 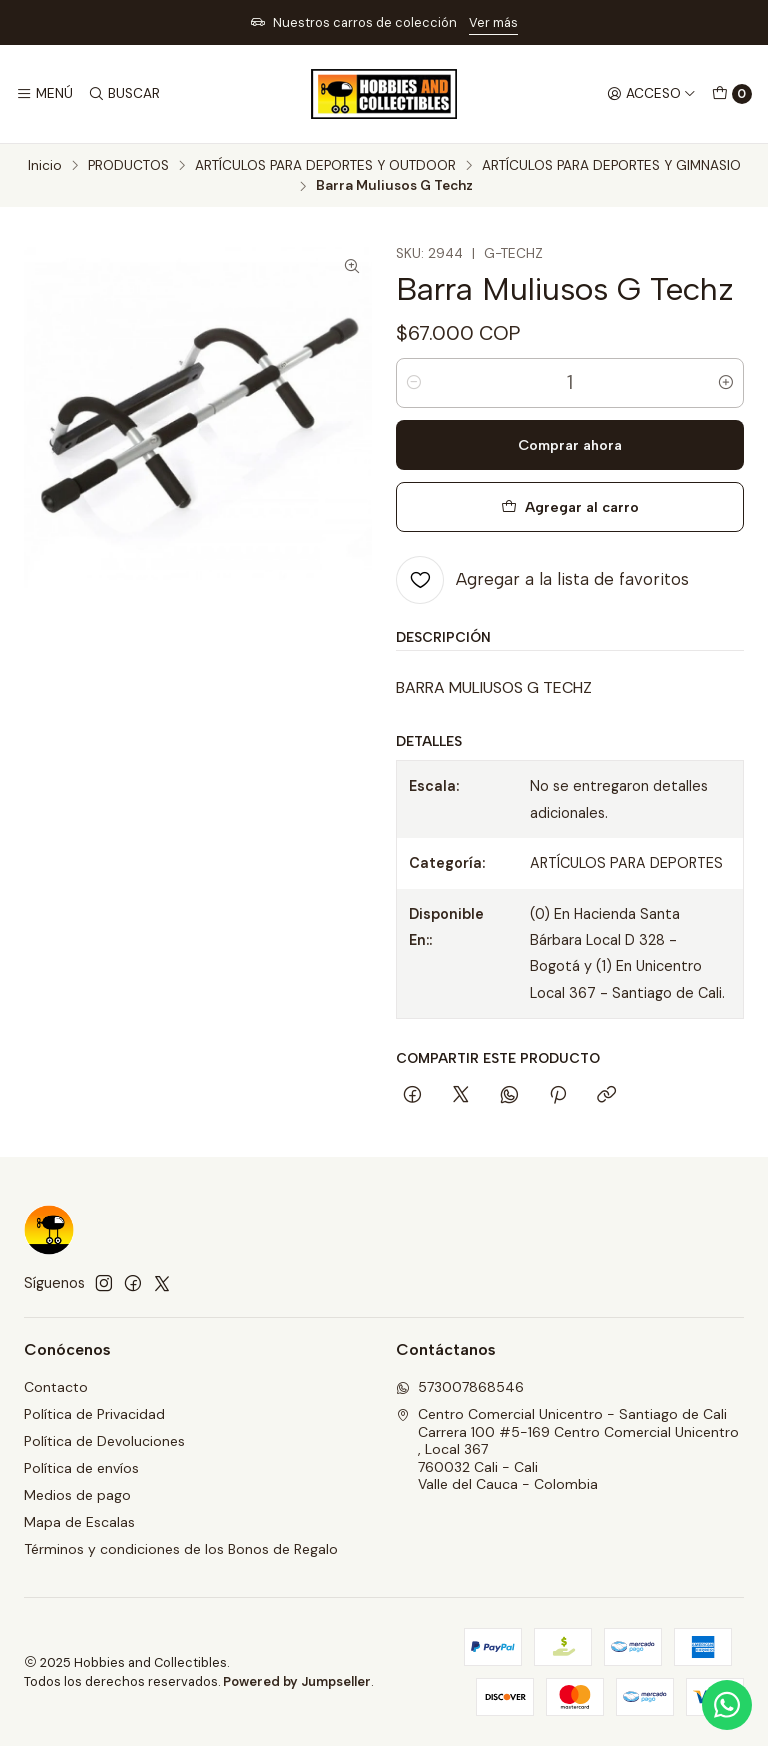 I want to click on Mapa de Escalas, so click(x=79, y=1522).